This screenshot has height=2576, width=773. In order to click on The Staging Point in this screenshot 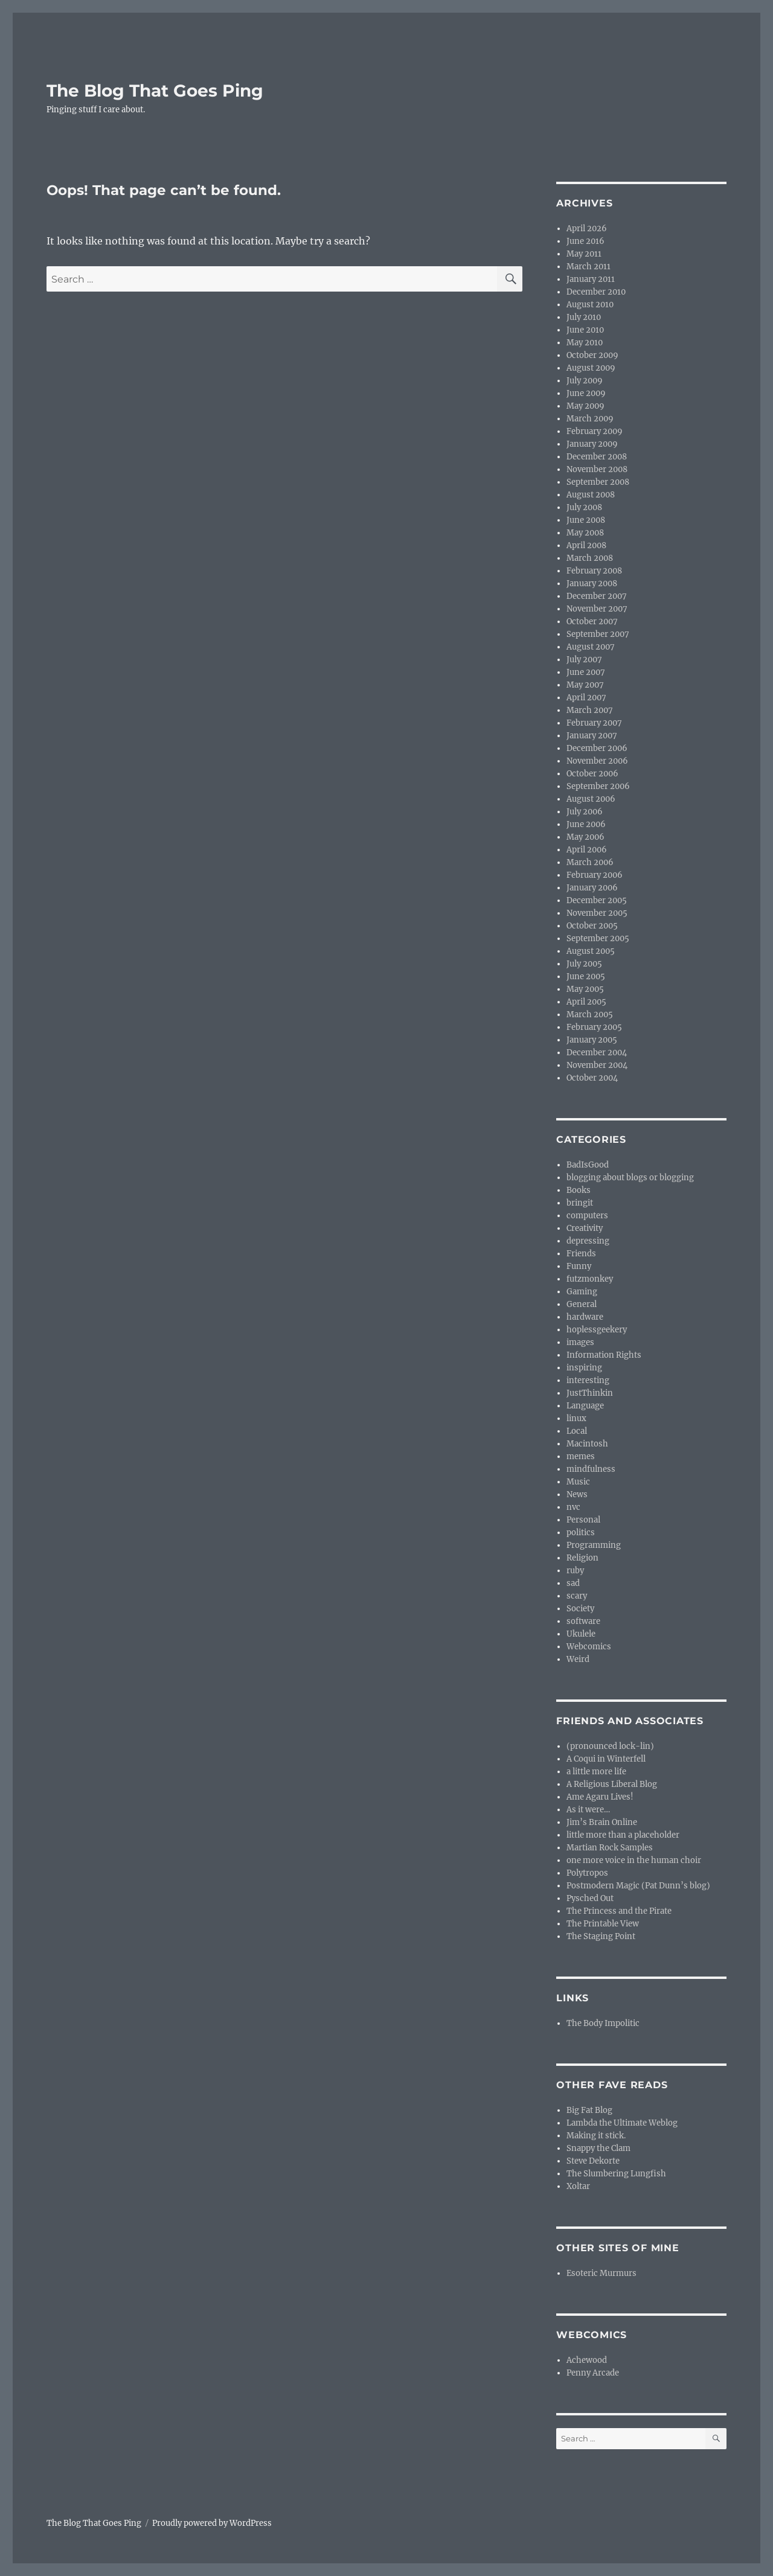, I will do `click(600, 1936)`.